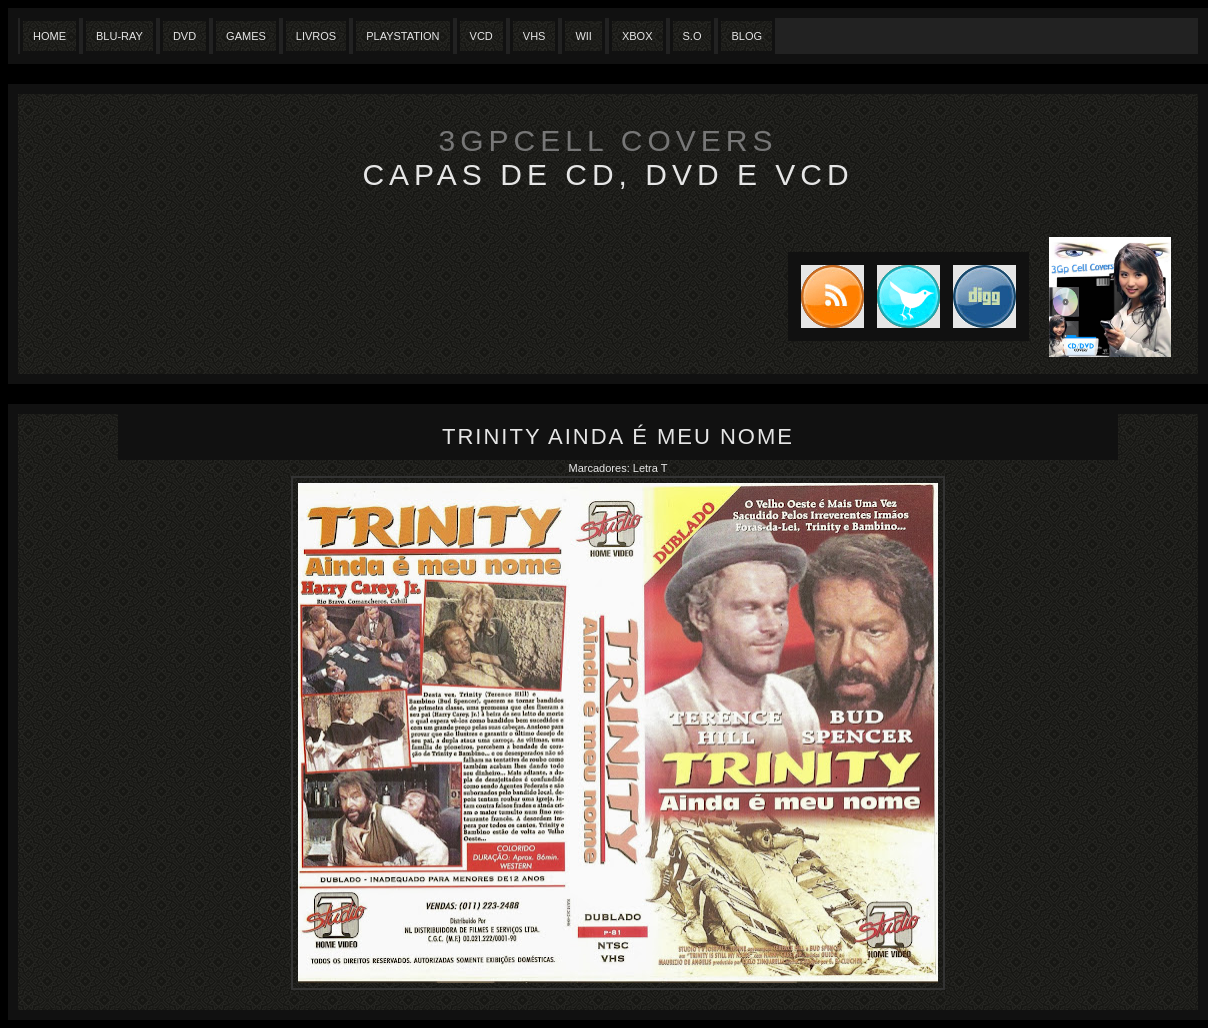  Describe the element at coordinates (826, 296) in the screenshot. I see `Subscribe to RSS` at that location.